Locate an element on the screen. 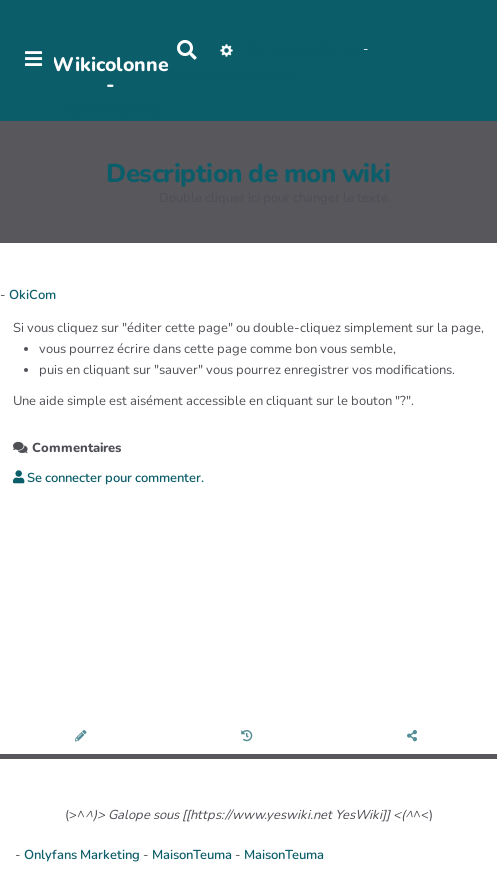 The height and width of the screenshot is (892, 497). AubergeDeCannedda is located at coordinates (231, 75).